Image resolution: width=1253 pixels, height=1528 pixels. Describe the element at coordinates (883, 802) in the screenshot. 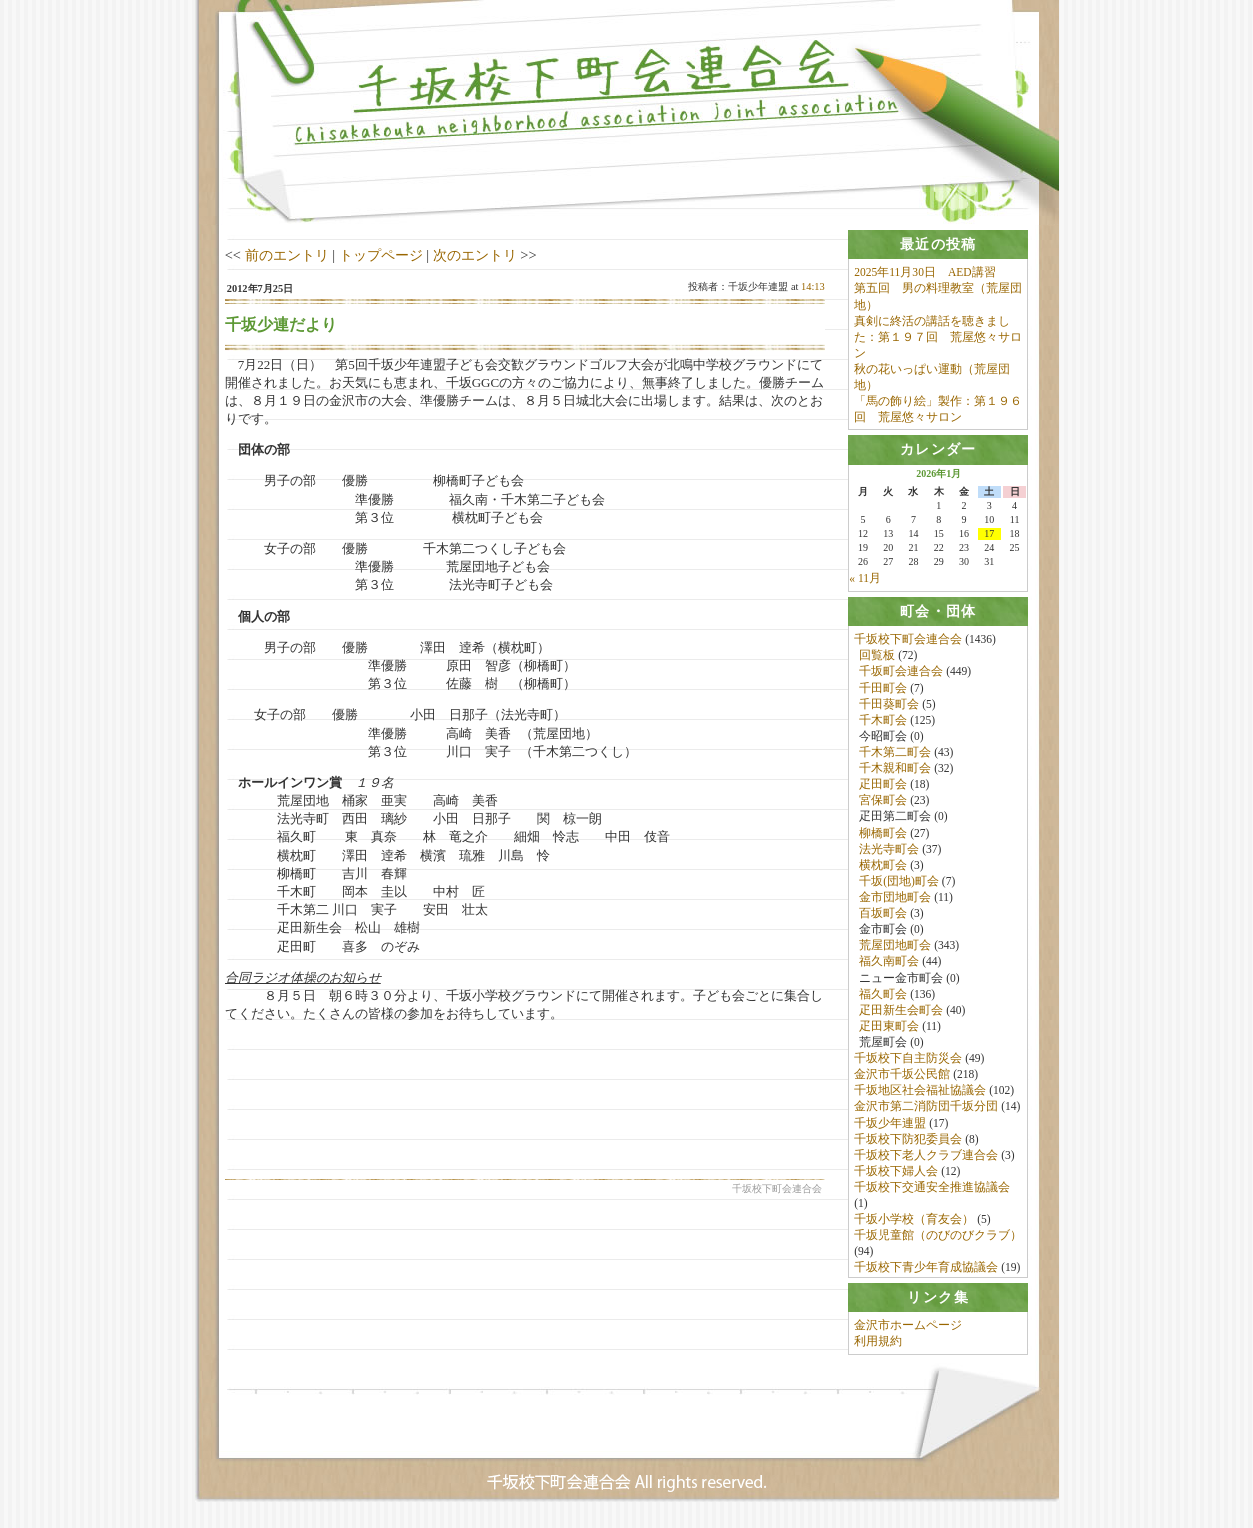

I see `宮保町会` at that location.